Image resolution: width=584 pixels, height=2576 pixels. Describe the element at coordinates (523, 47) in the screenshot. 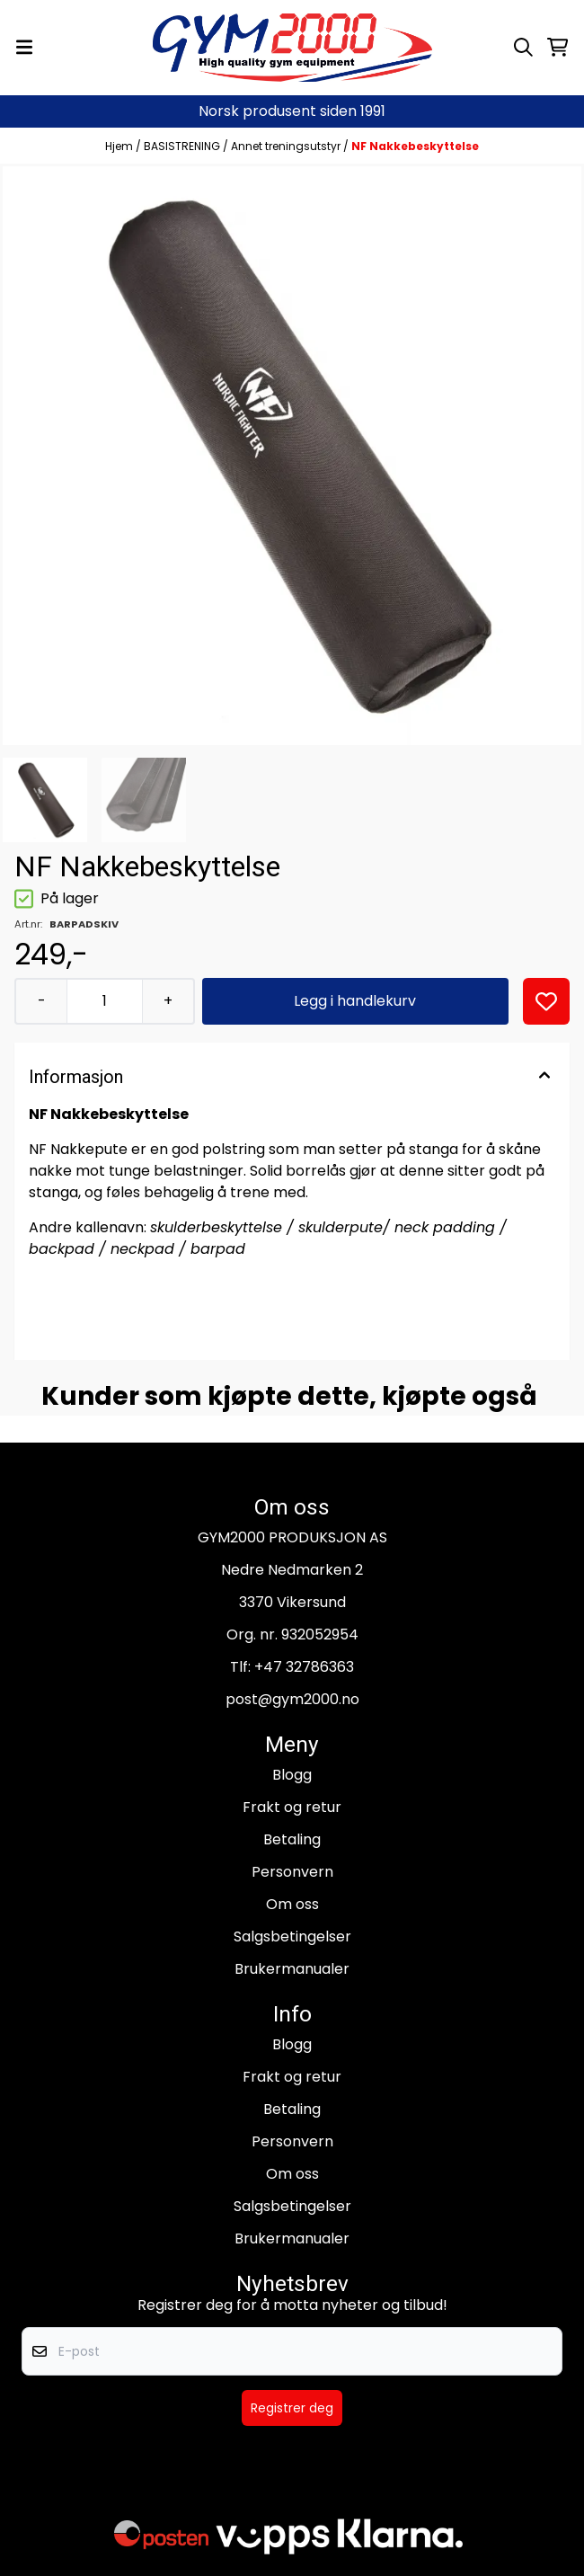

I see `[Open search input]` at that location.